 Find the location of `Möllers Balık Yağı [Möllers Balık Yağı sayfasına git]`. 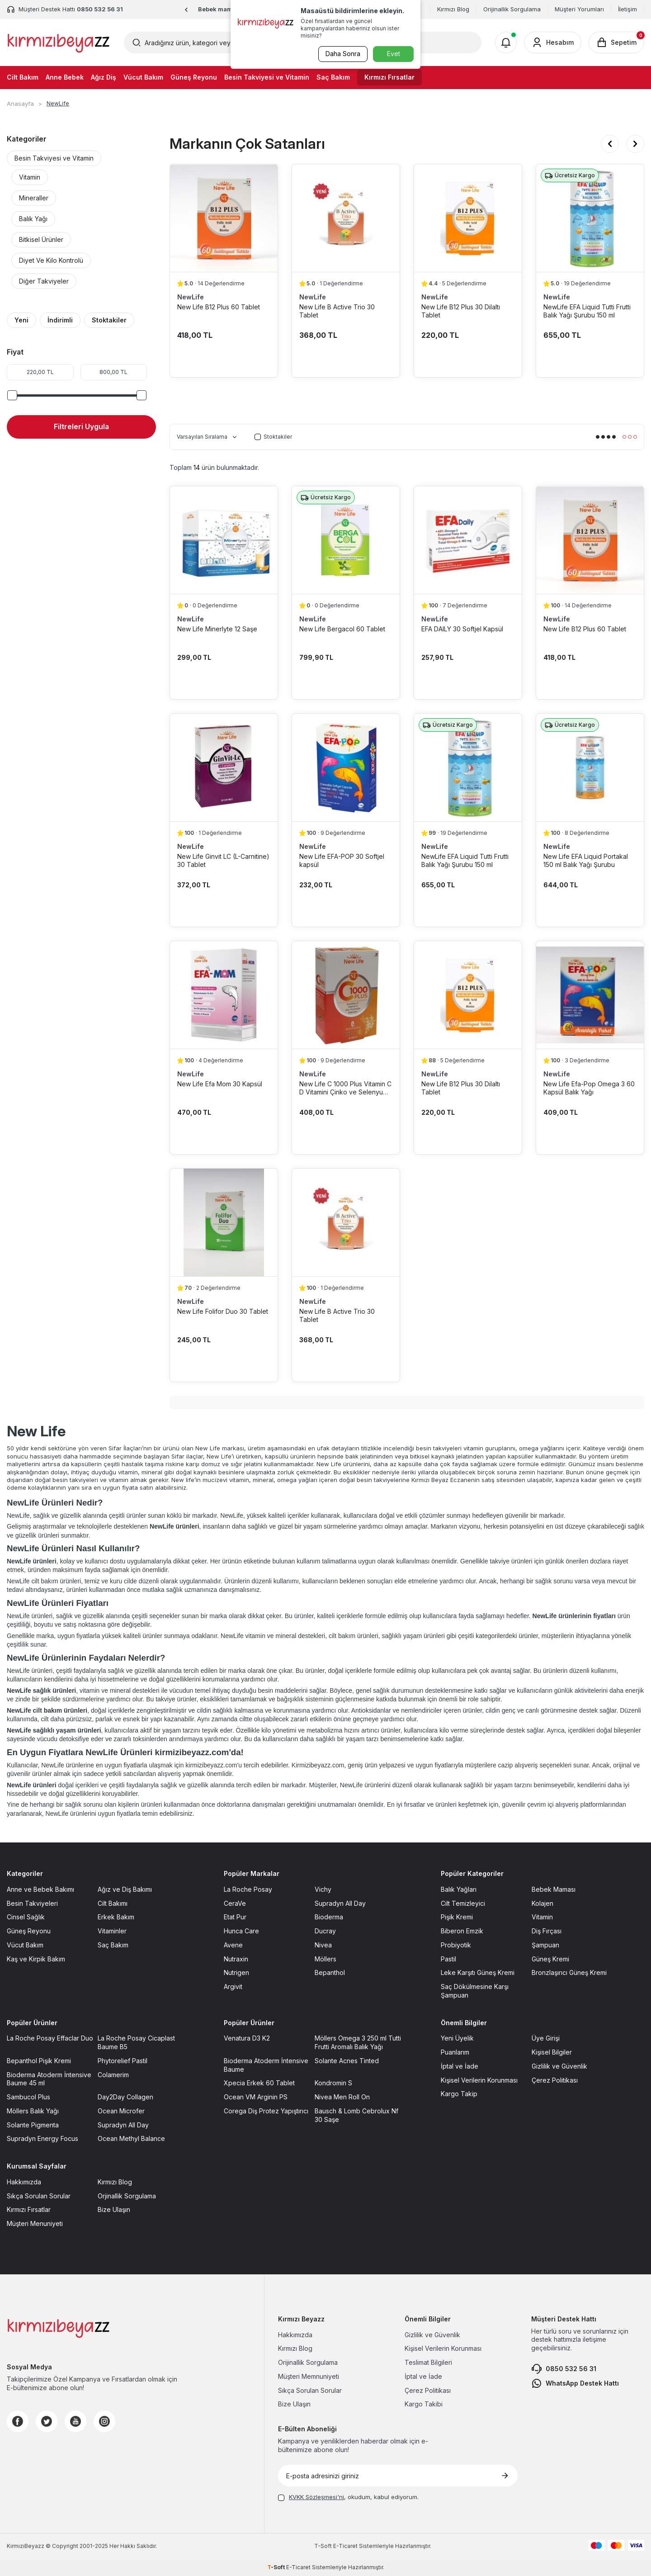

Möllers Balık Yağı [Möllers Balık Yağı sayfasına git] is located at coordinates (33, 2111).